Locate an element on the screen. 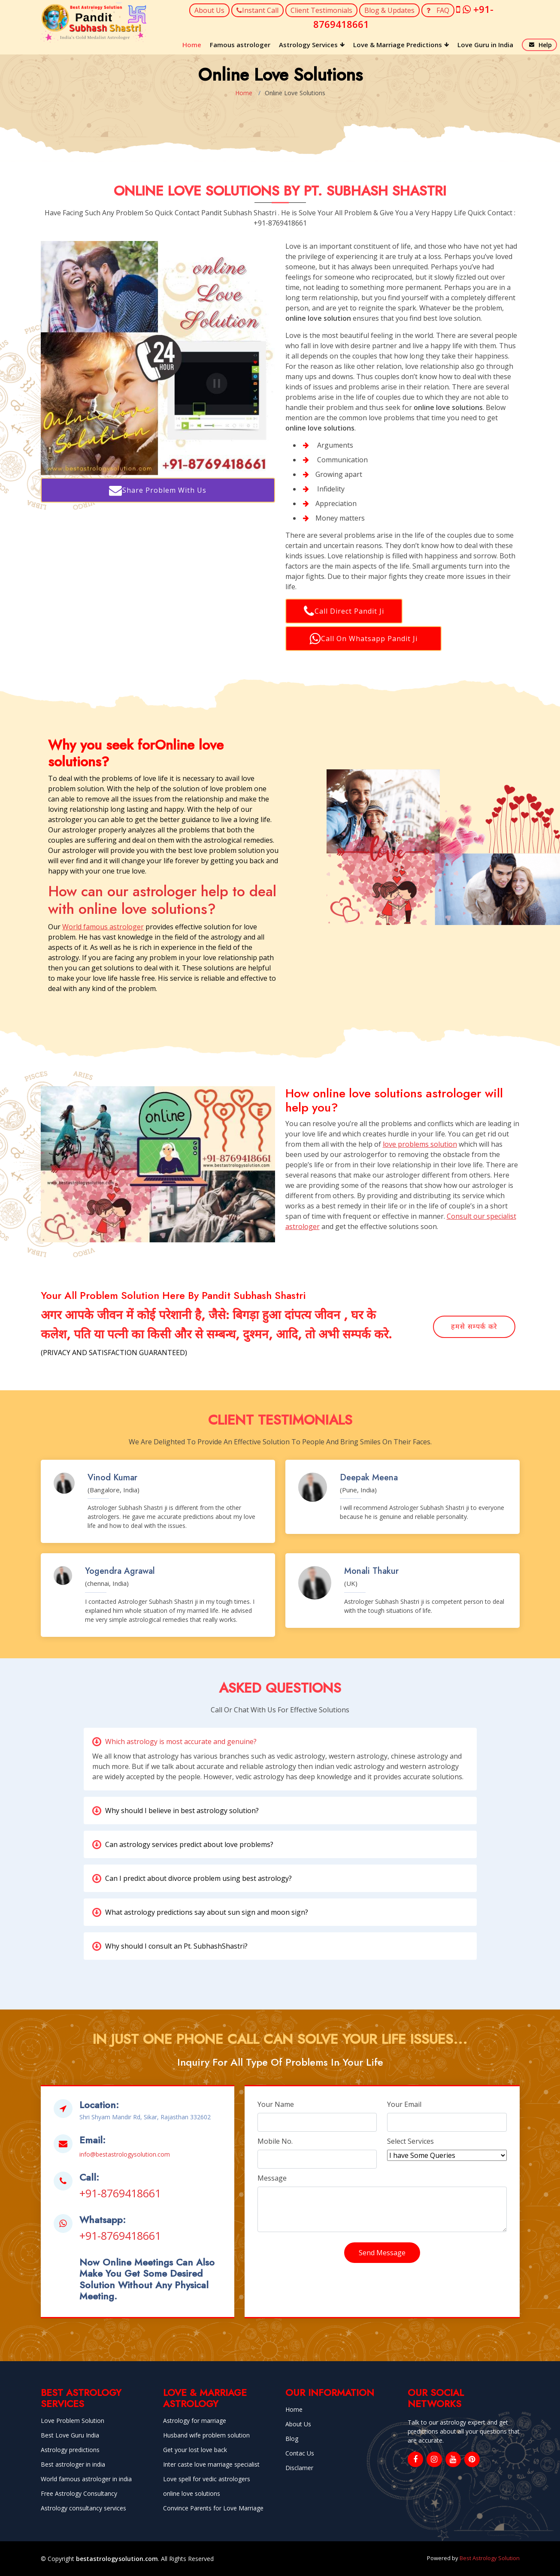 This screenshot has width=560, height=2576. Send Message is located at coordinates (382, 2252).